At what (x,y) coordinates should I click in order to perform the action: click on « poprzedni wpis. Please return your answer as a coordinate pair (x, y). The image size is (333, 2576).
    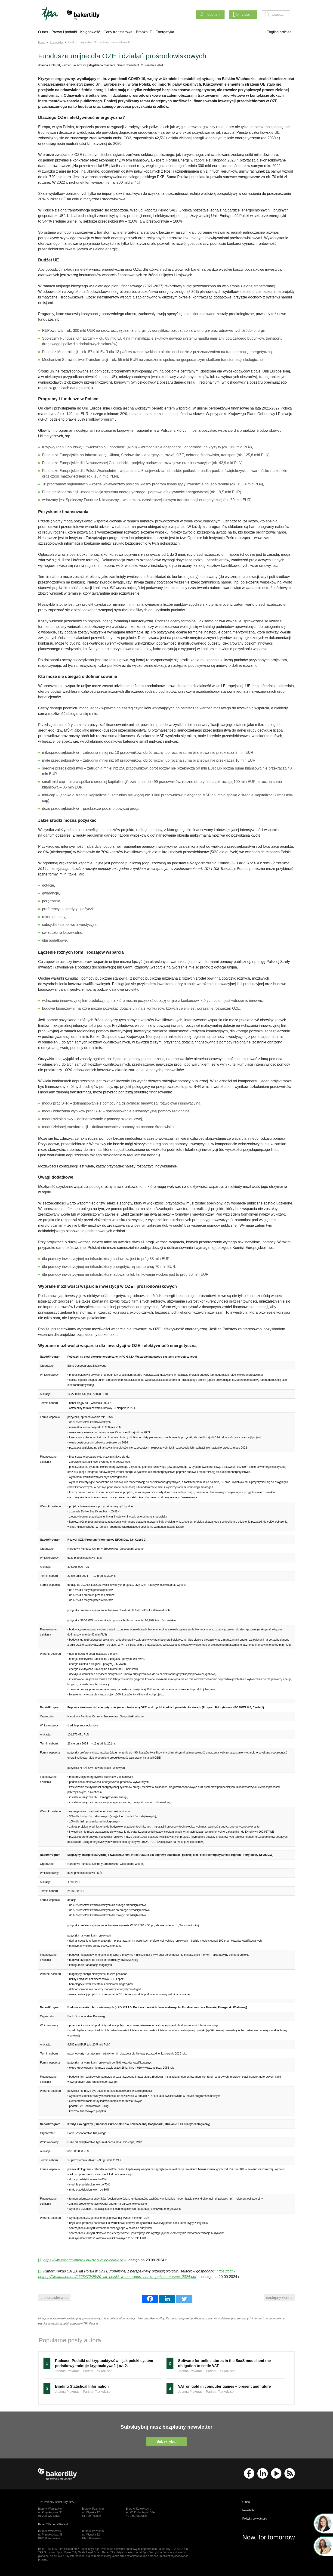
    Looking at the image, I should click on (54, 2298).